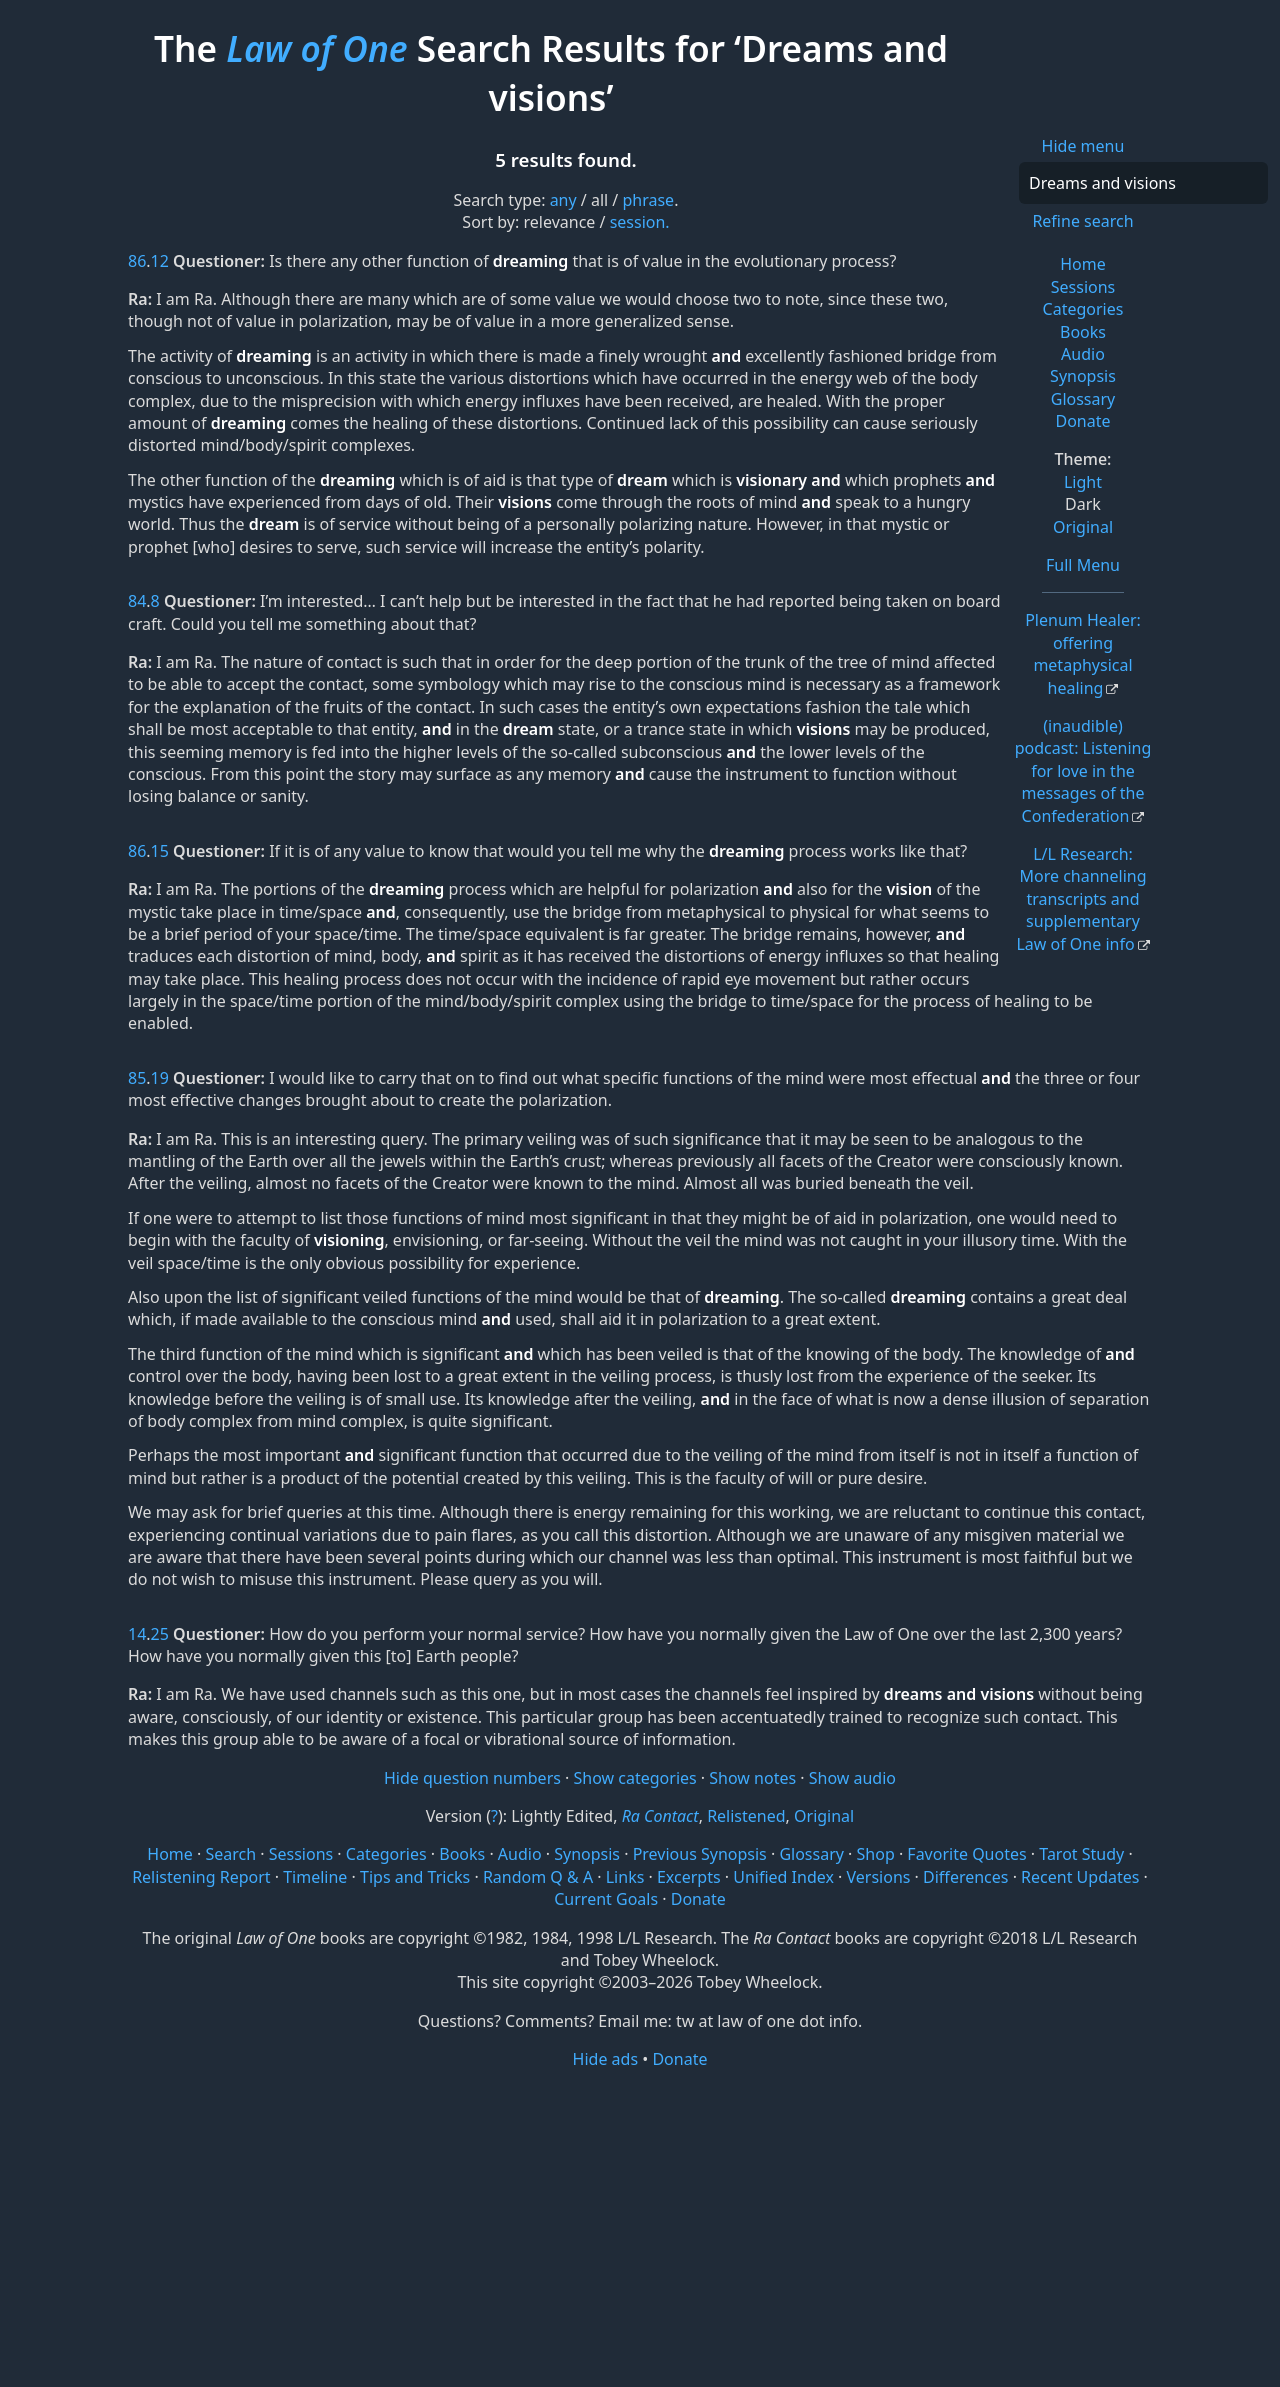 The height and width of the screenshot is (2387, 1280). I want to click on Audio, so click(1083, 354).